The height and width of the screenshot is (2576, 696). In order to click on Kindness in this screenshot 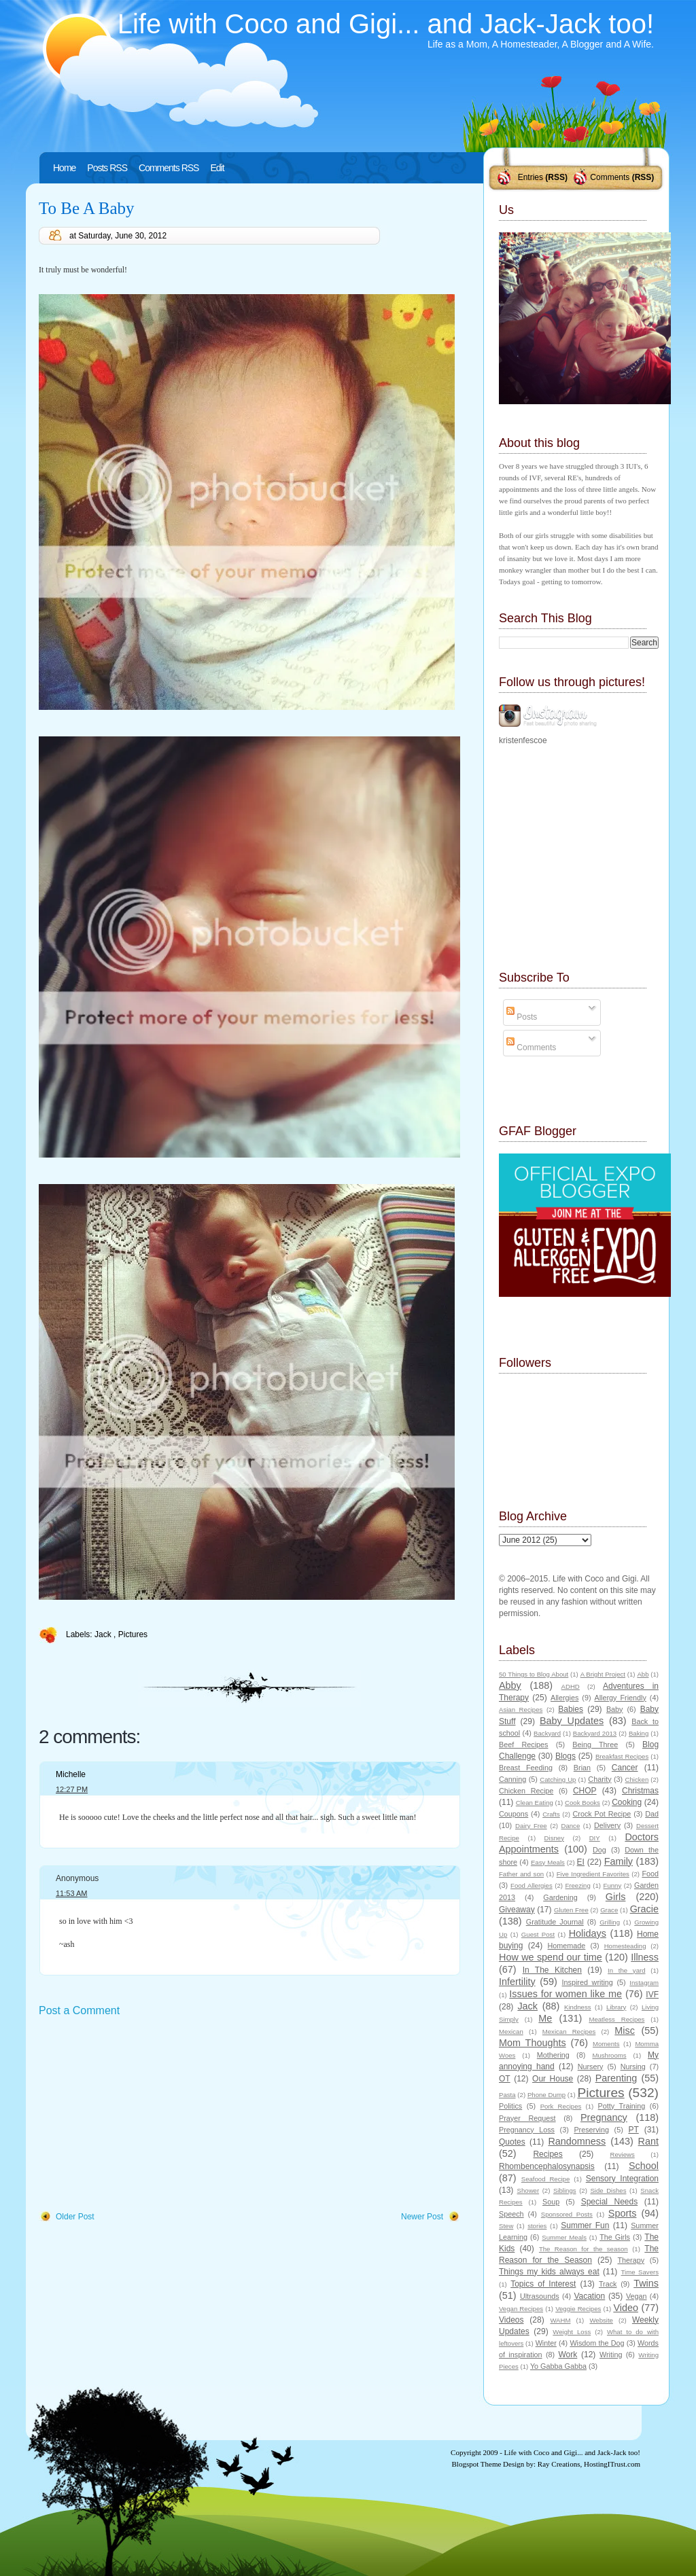, I will do `click(577, 2007)`.